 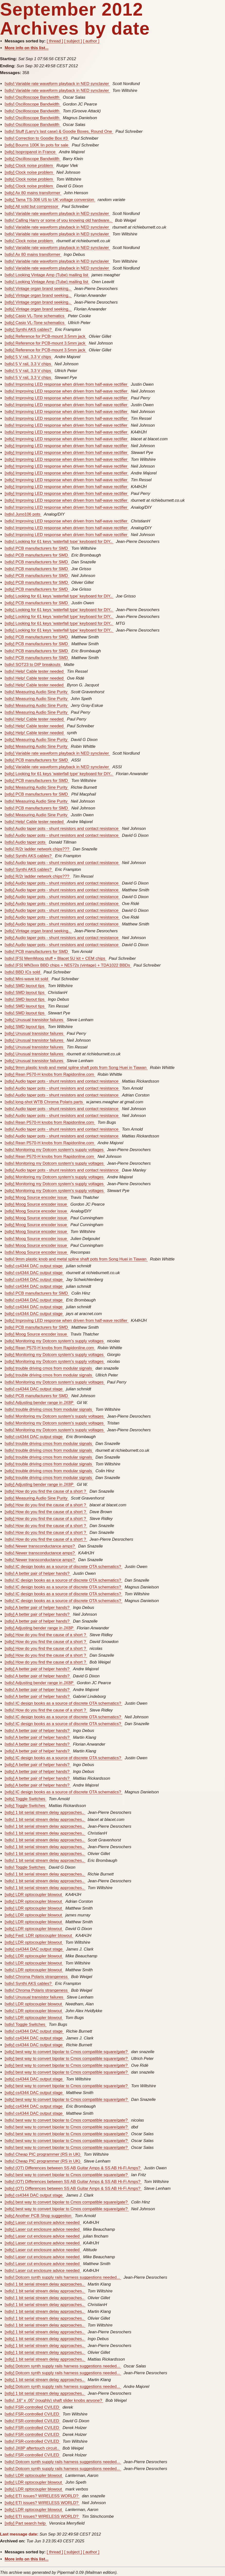 What do you see at coordinates (73, 2168) in the screenshot?
I see `[sdiy] (OT) Differences between SS AB Guitar Amps & SS AB Hi-Fi Amps?` at bounding box center [73, 2168].